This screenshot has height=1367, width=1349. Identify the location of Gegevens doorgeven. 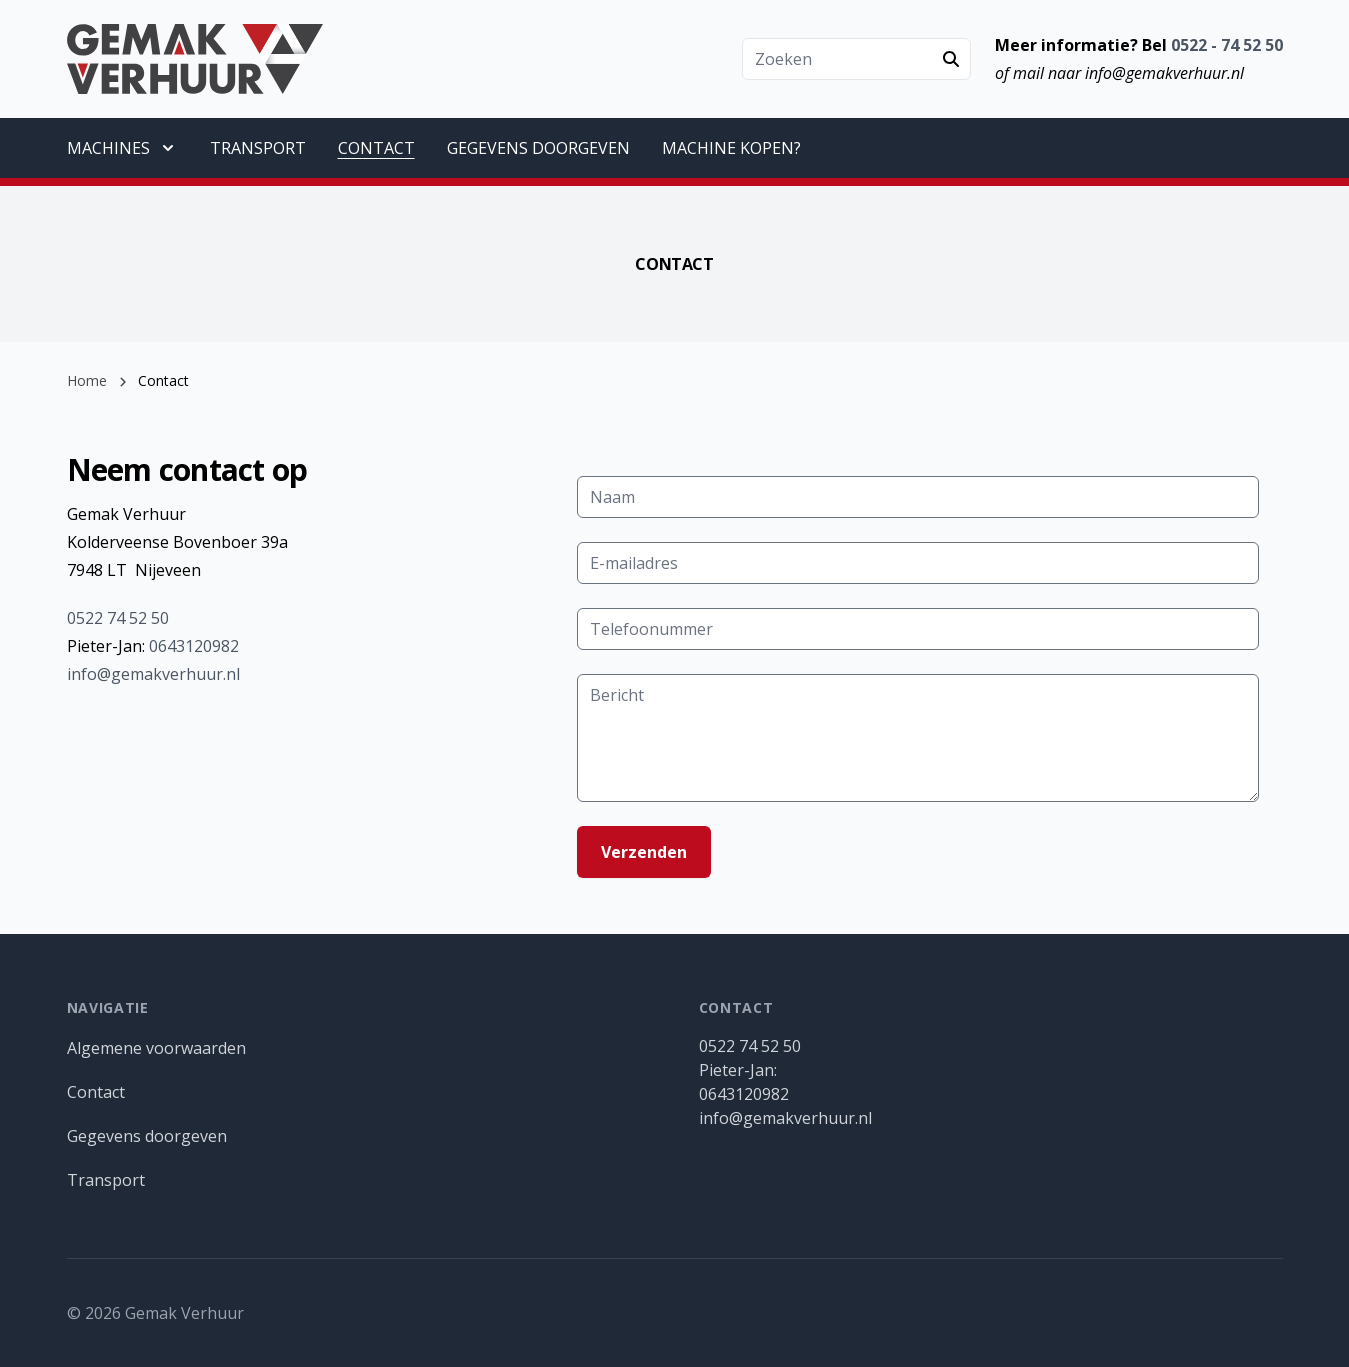
(147, 1136).